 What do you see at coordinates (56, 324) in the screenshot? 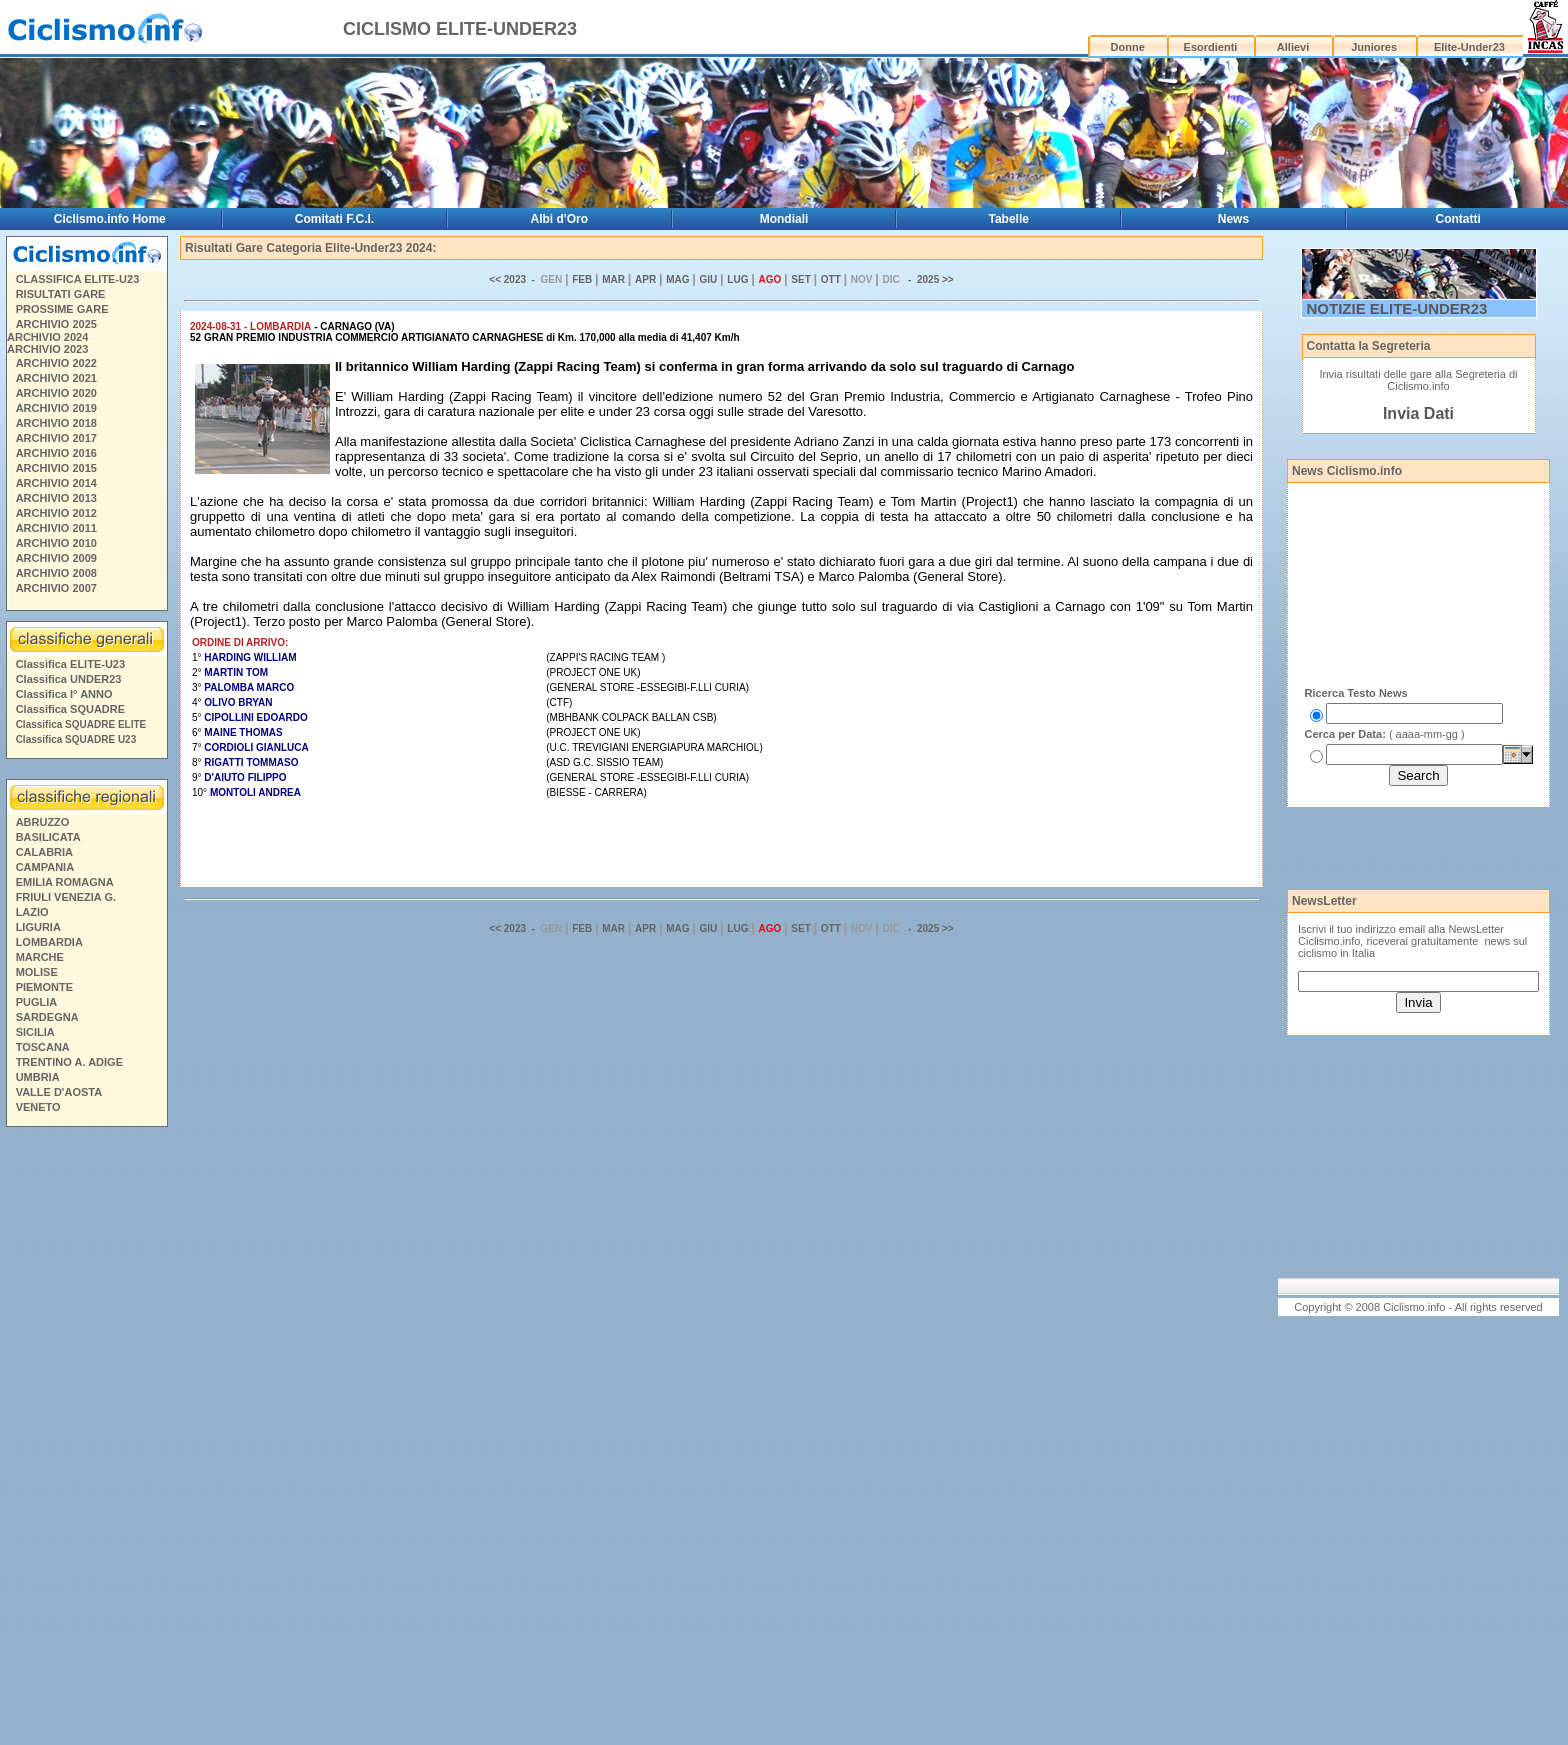
I see `ARCHIVIO 2025` at bounding box center [56, 324].